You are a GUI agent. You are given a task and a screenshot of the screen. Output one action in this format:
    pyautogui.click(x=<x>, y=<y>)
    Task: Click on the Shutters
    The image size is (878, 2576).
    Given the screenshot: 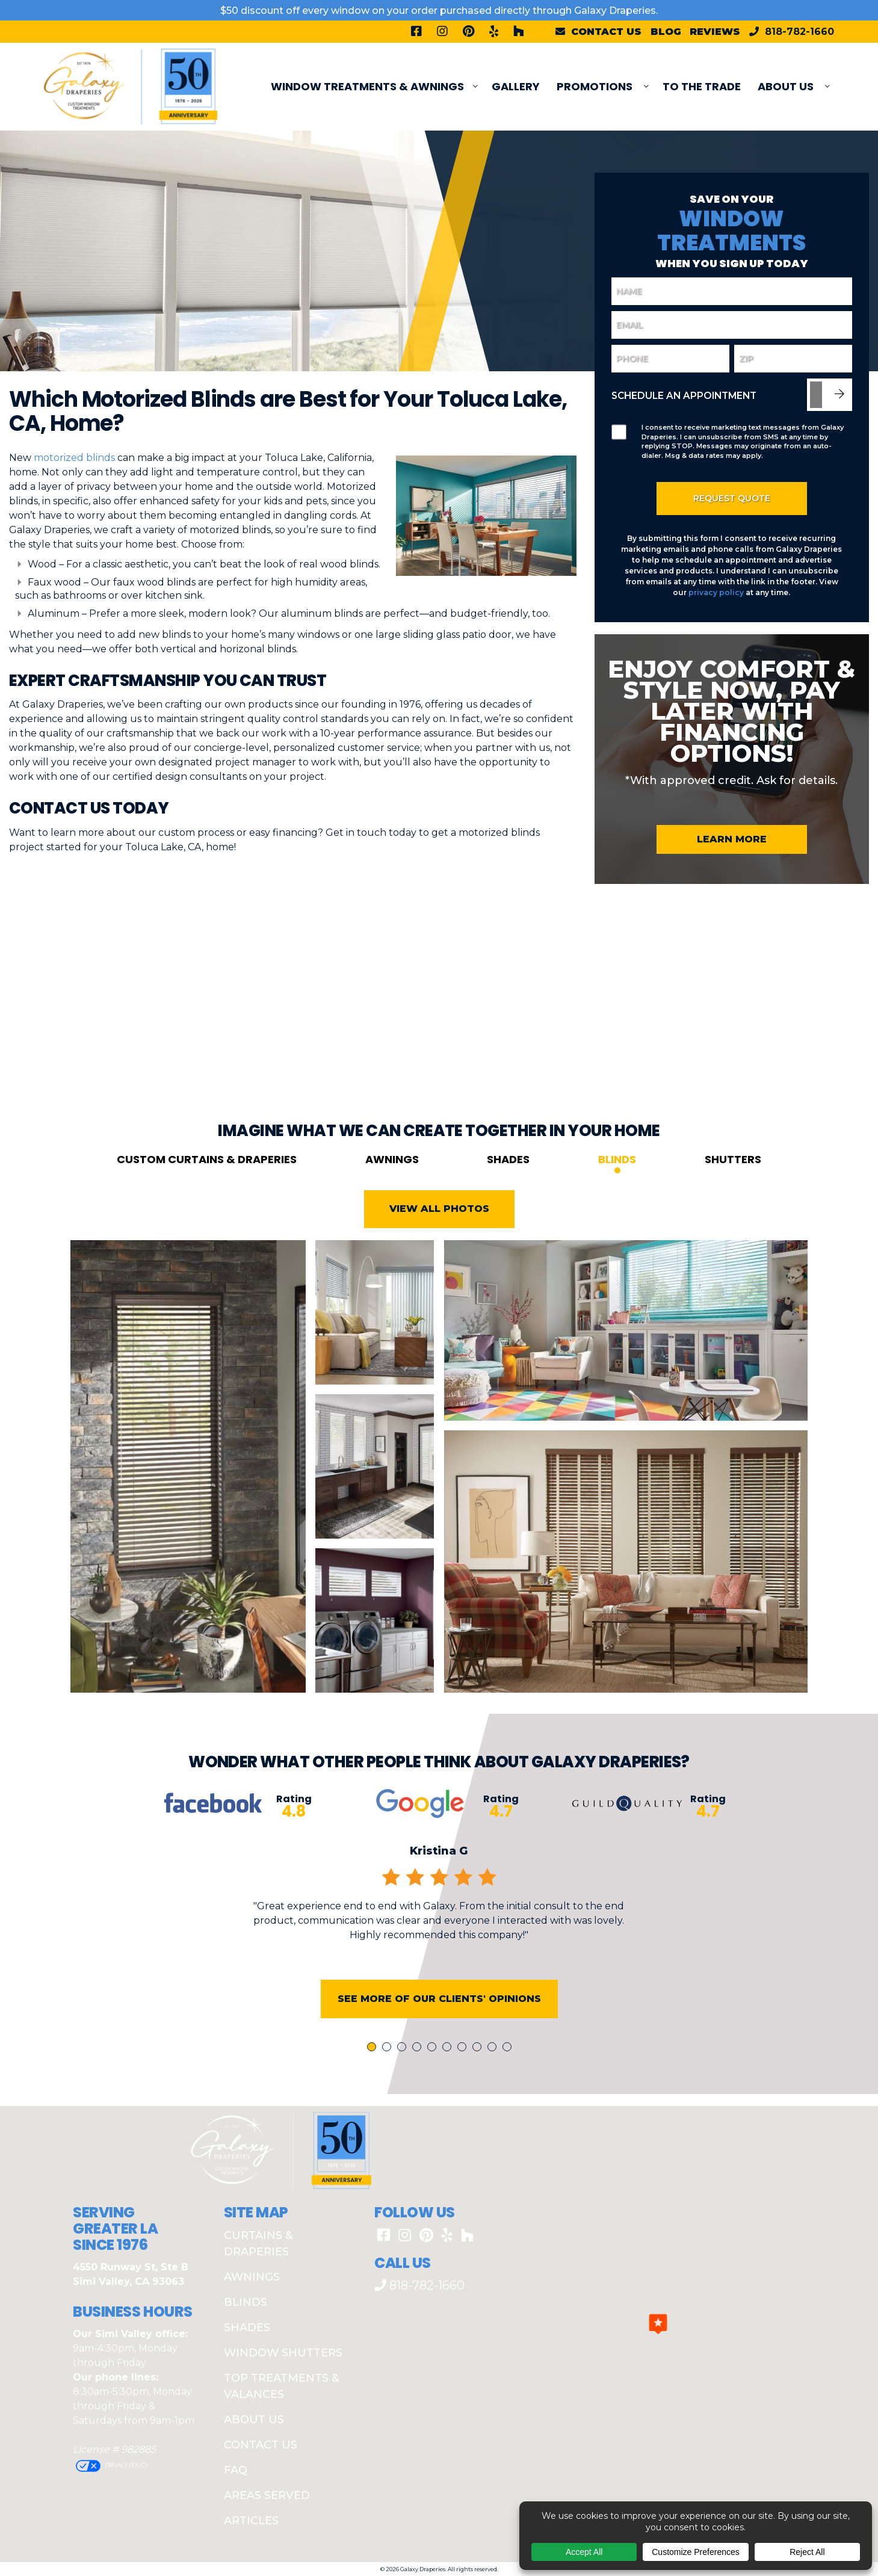 What is the action you would take?
    pyautogui.click(x=733, y=1211)
    